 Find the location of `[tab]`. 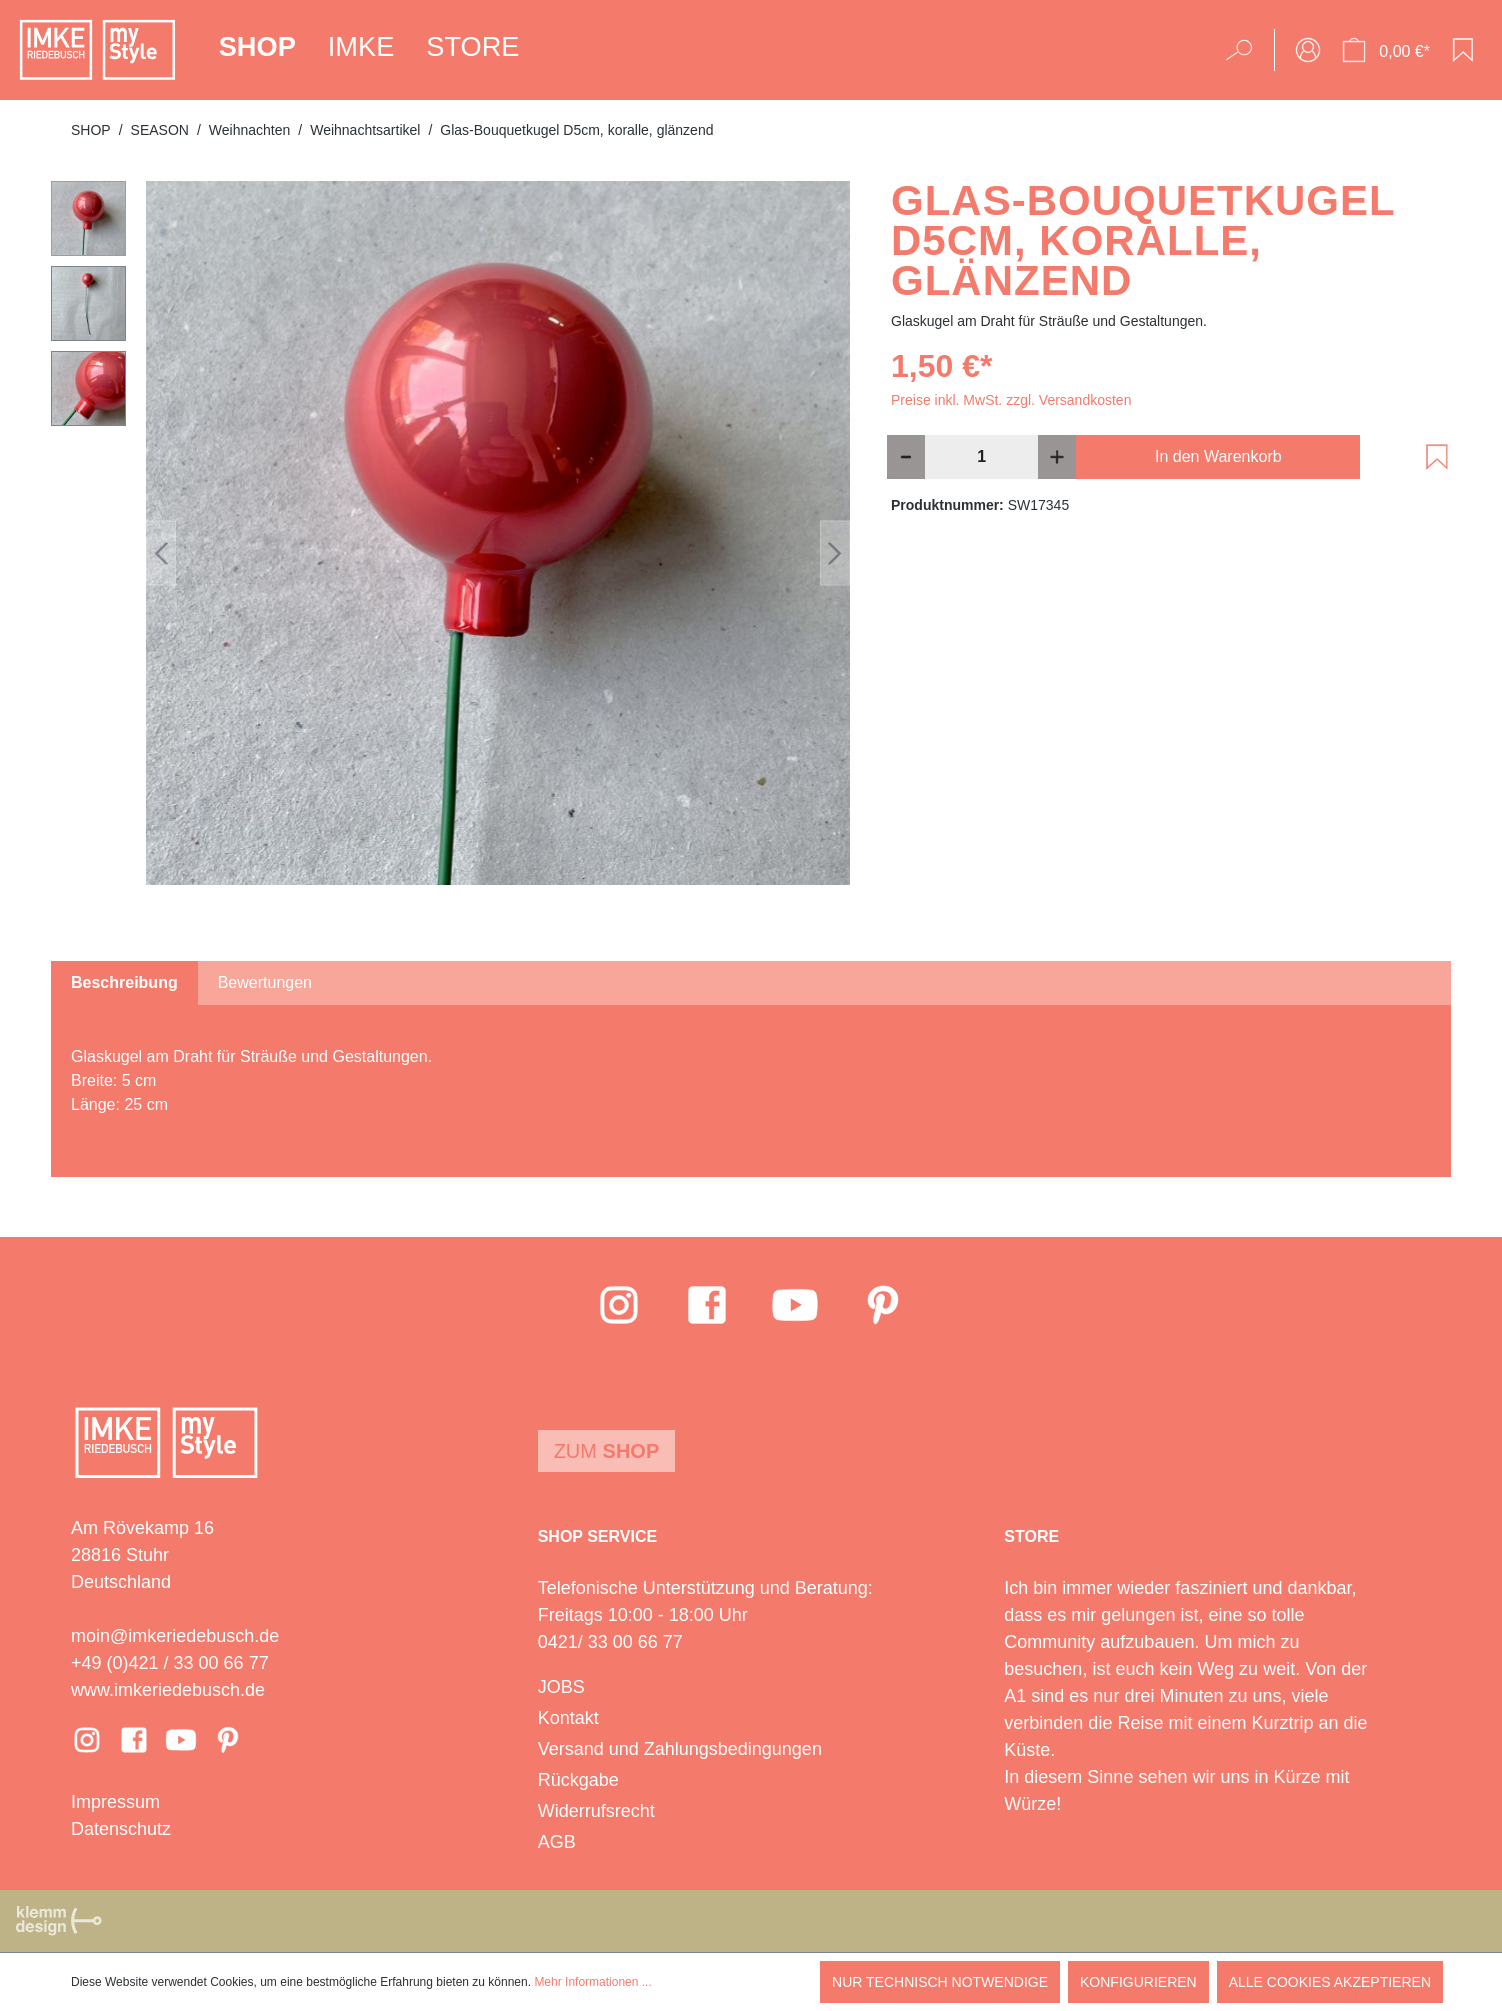

[tab] is located at coordinates (124, 983).